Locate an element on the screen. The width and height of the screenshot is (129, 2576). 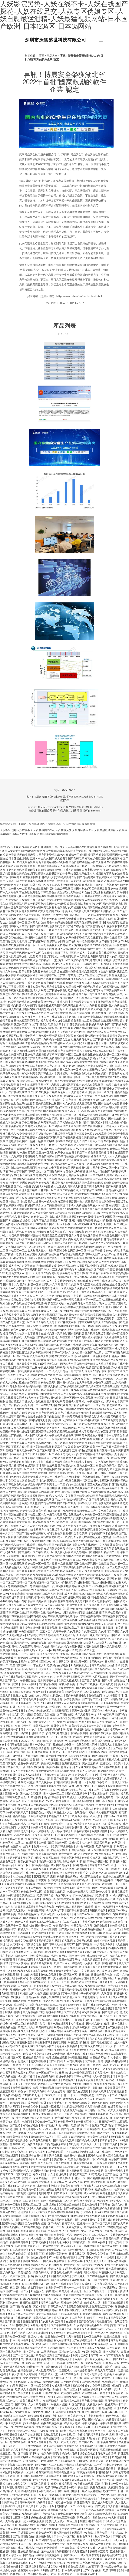
青青操原 is located at coordinates (72, 1721).